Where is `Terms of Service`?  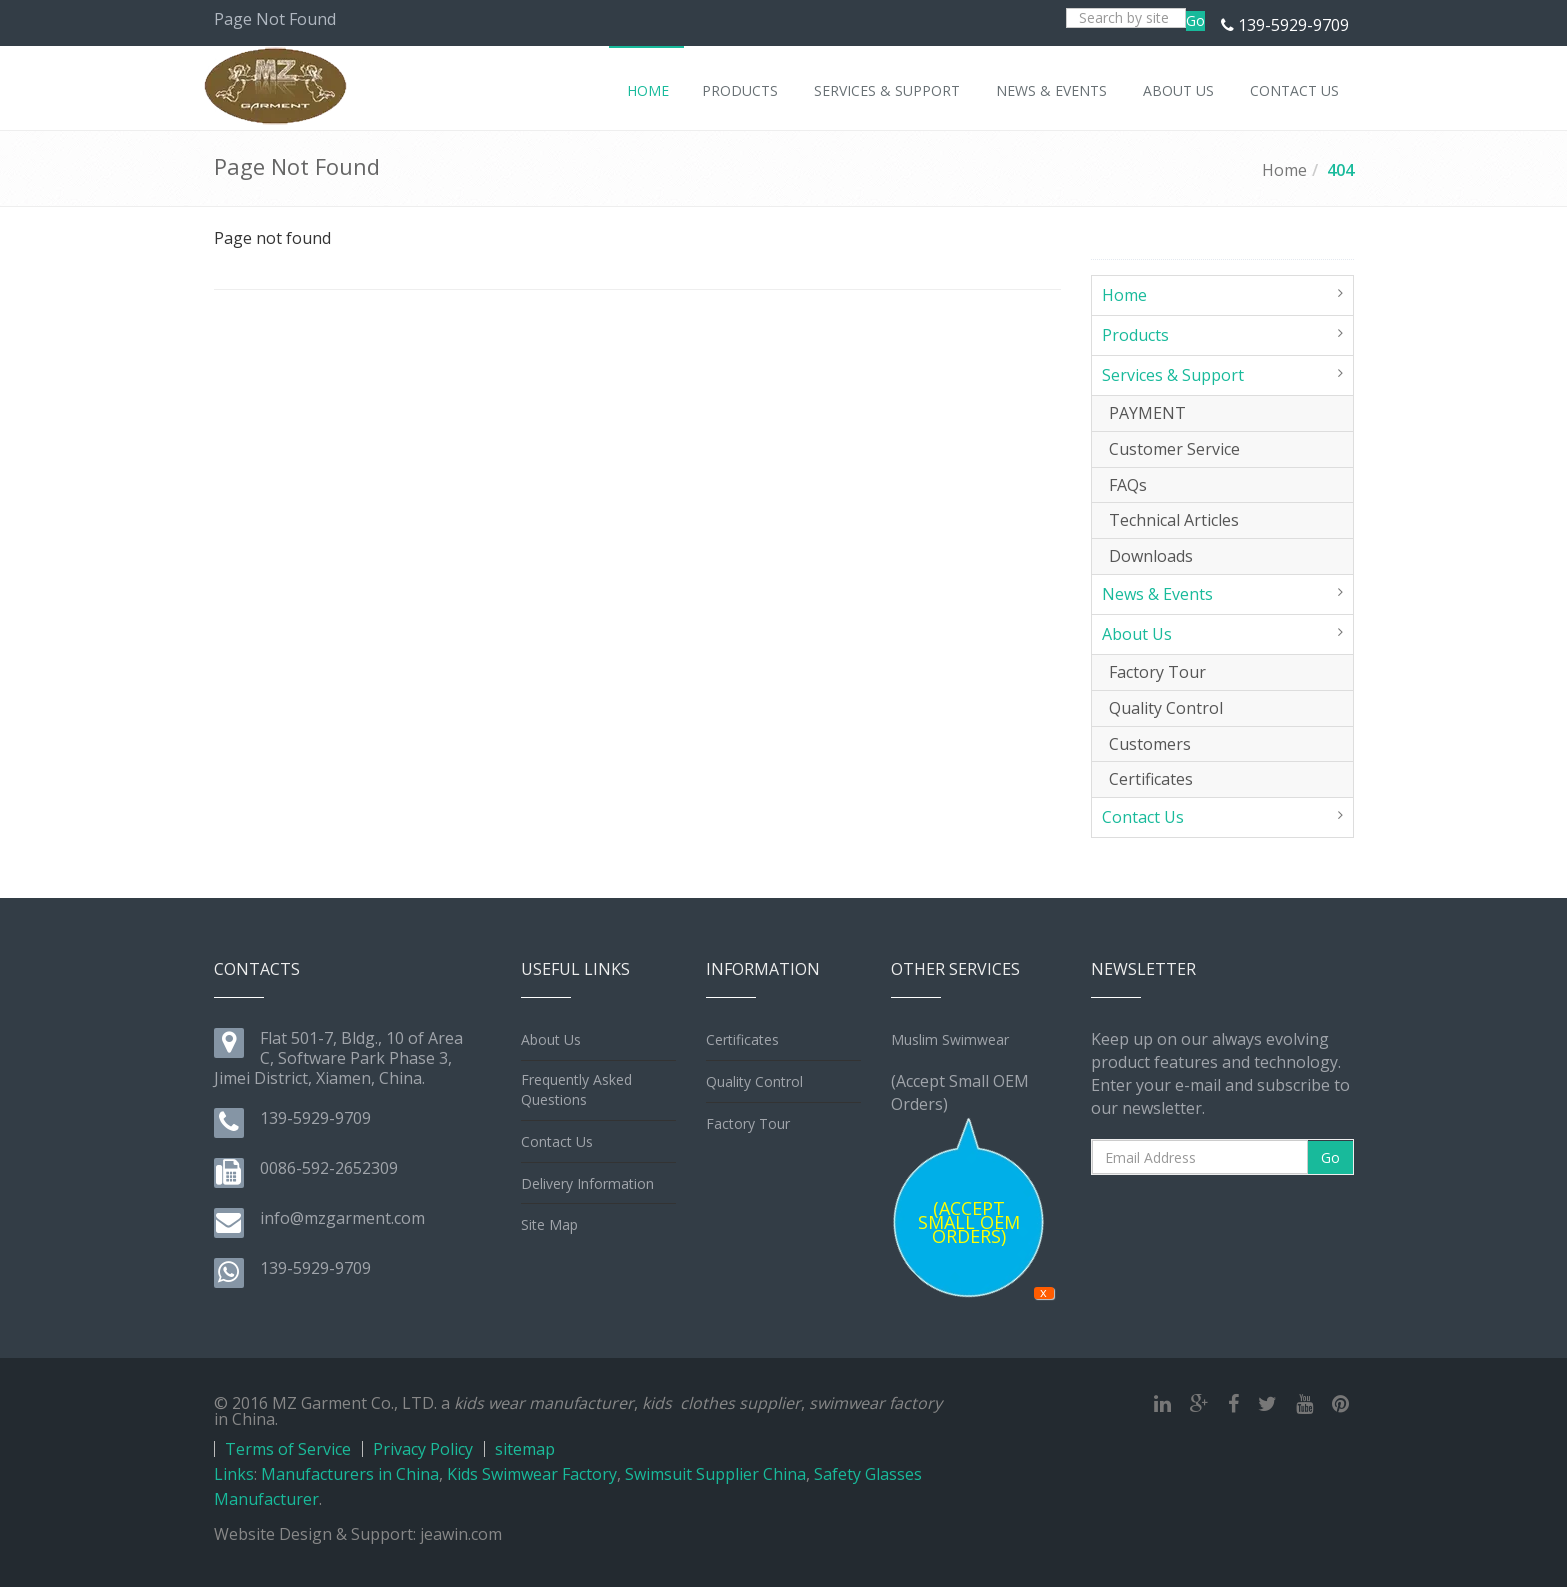 Terms of Service is located at coordinates (288, 1449).